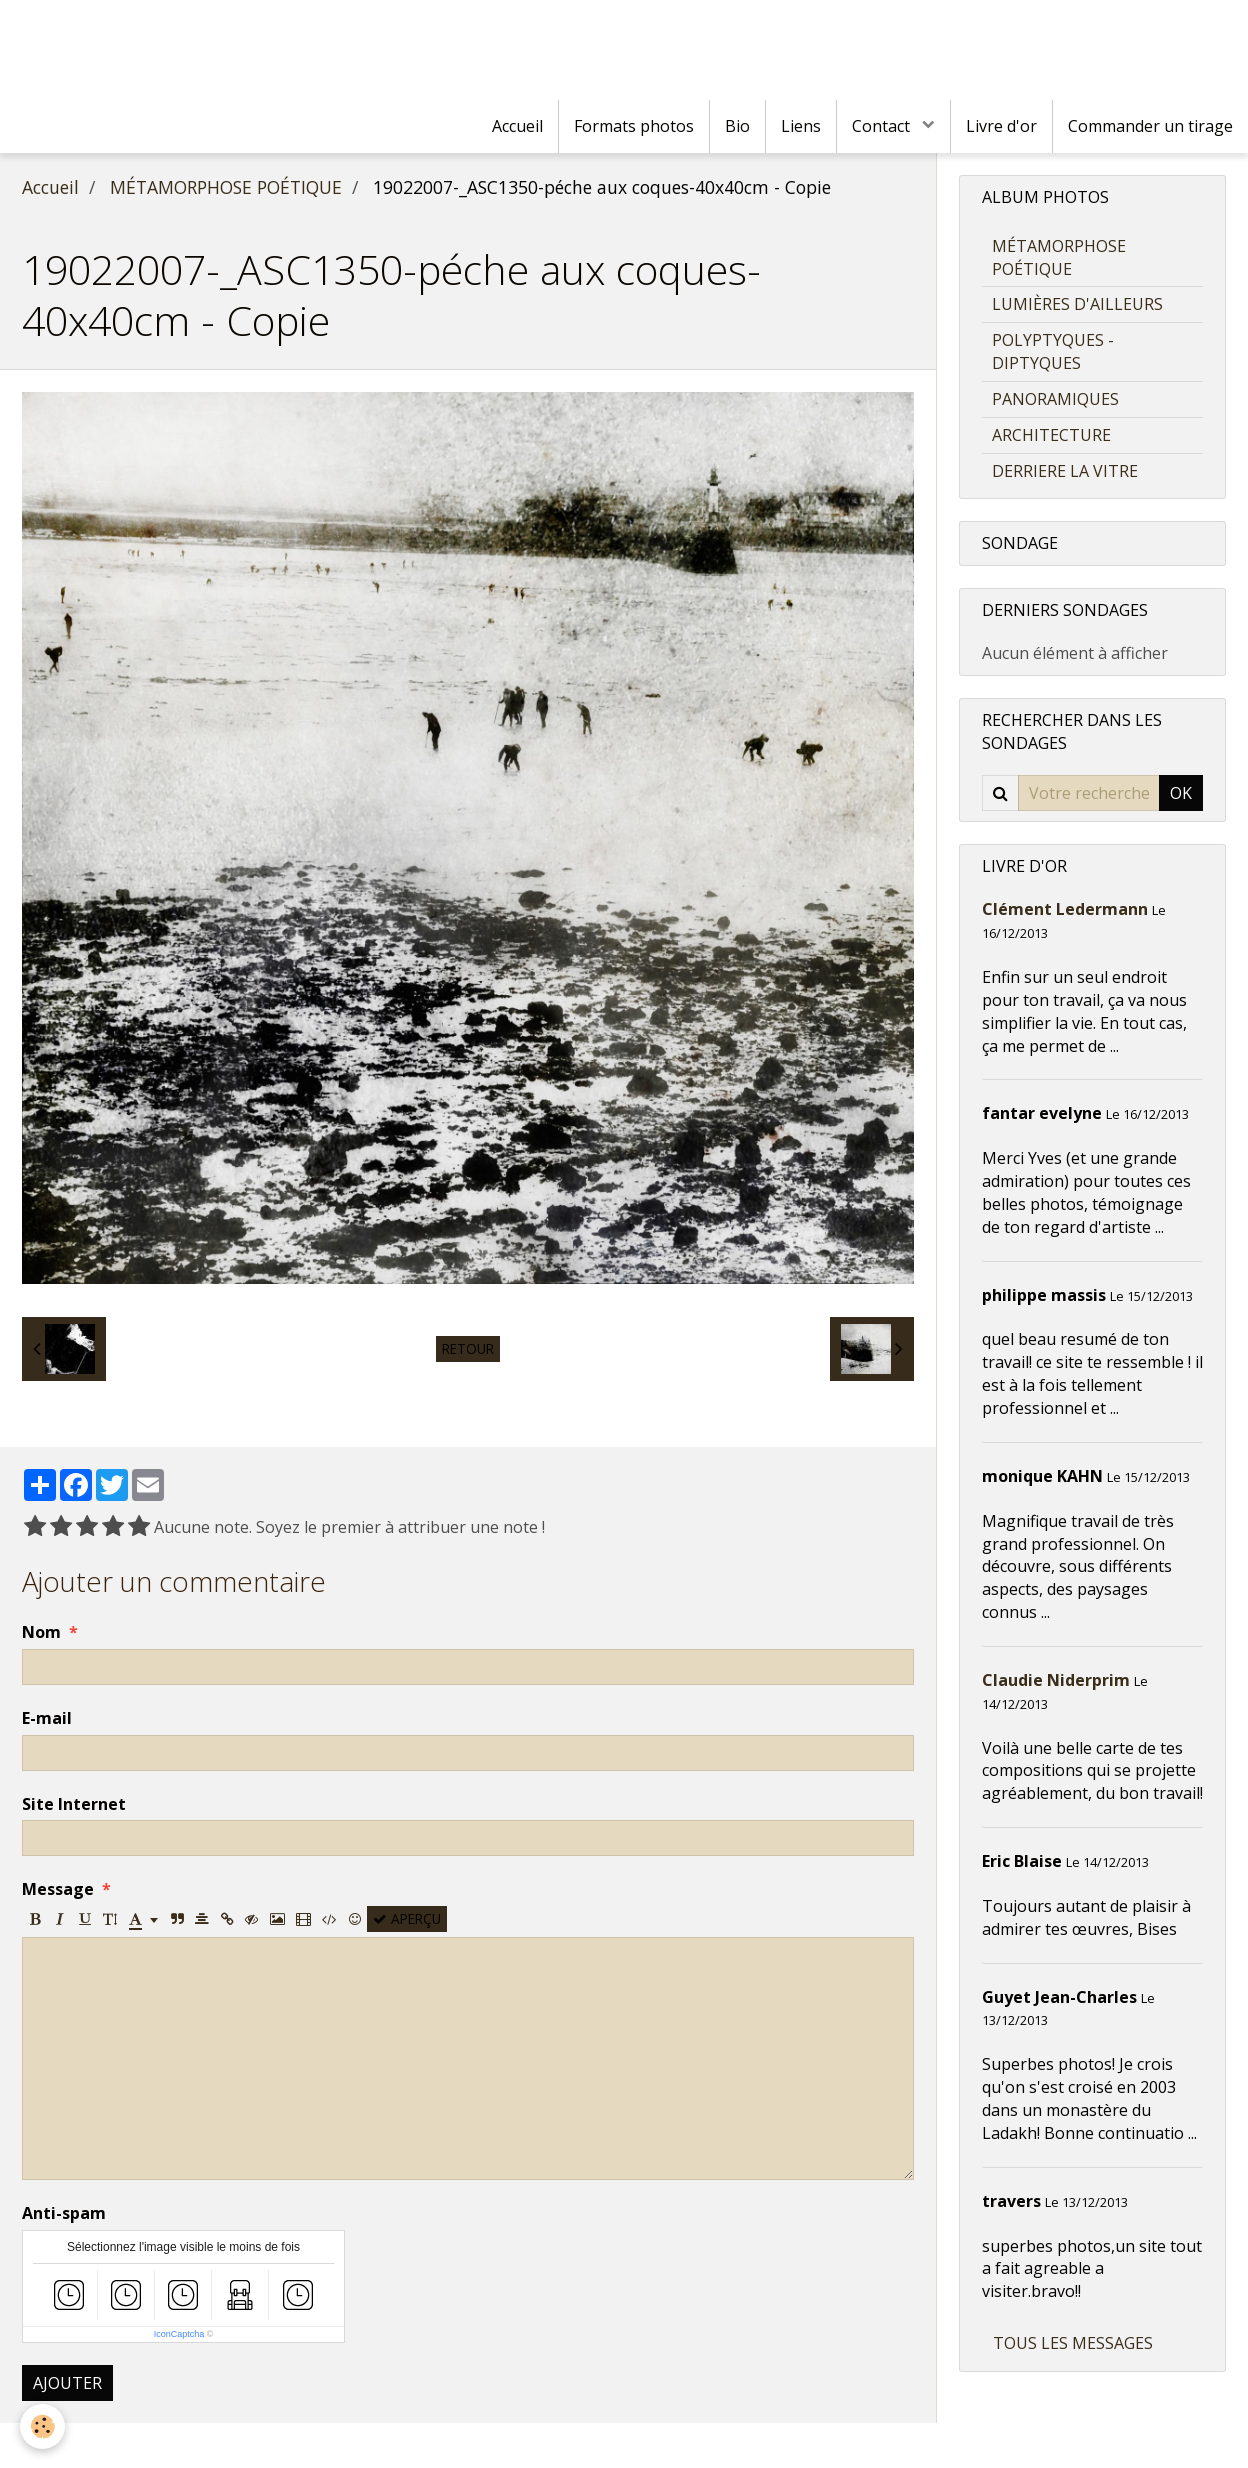 The image size is (1248, 2468). I want to click on MÉTAMORPHOSE POÉTIQUE, so click(226, 187).